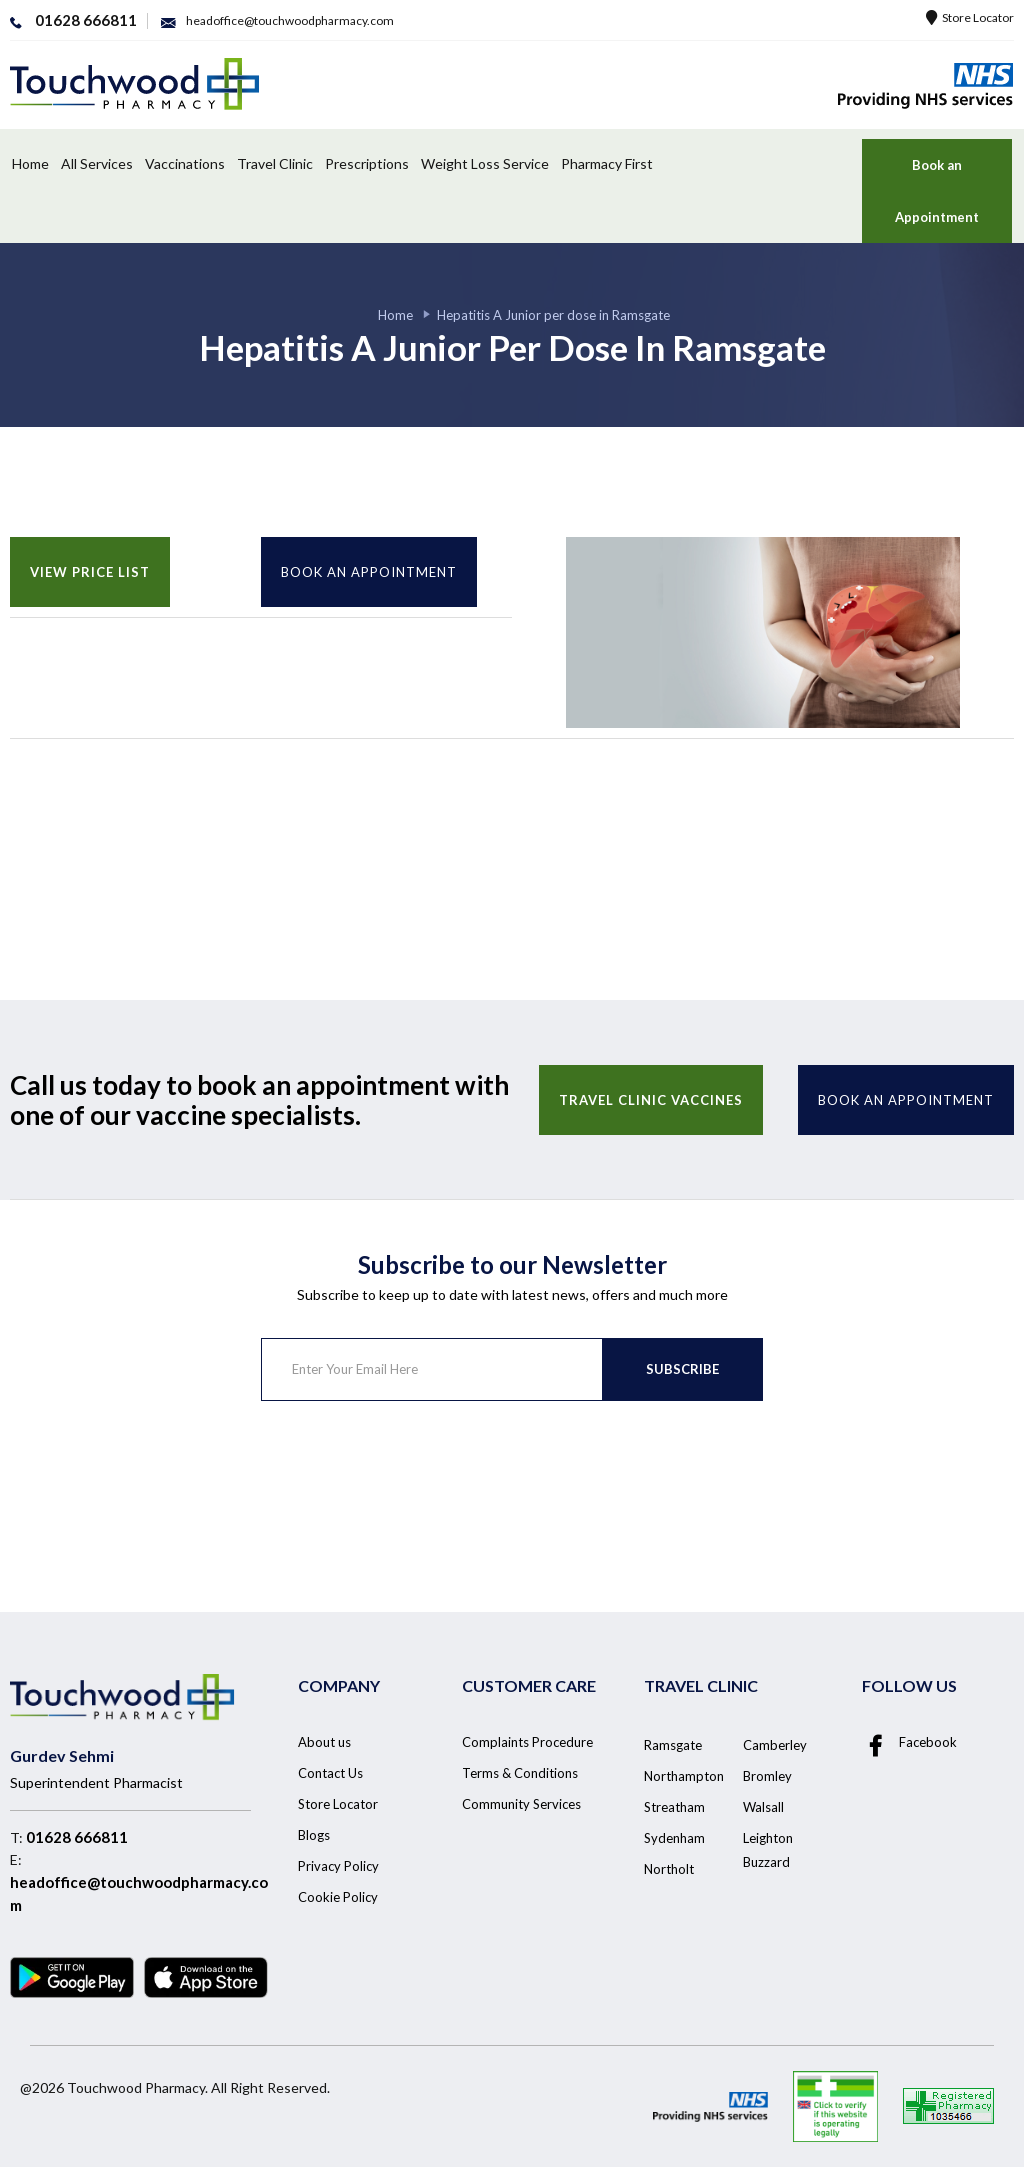 This screenshot has width=1024, height=2167. Describe the element at coordinates (77, 1837) in the screenshot. I see `01628 666811` at that location.